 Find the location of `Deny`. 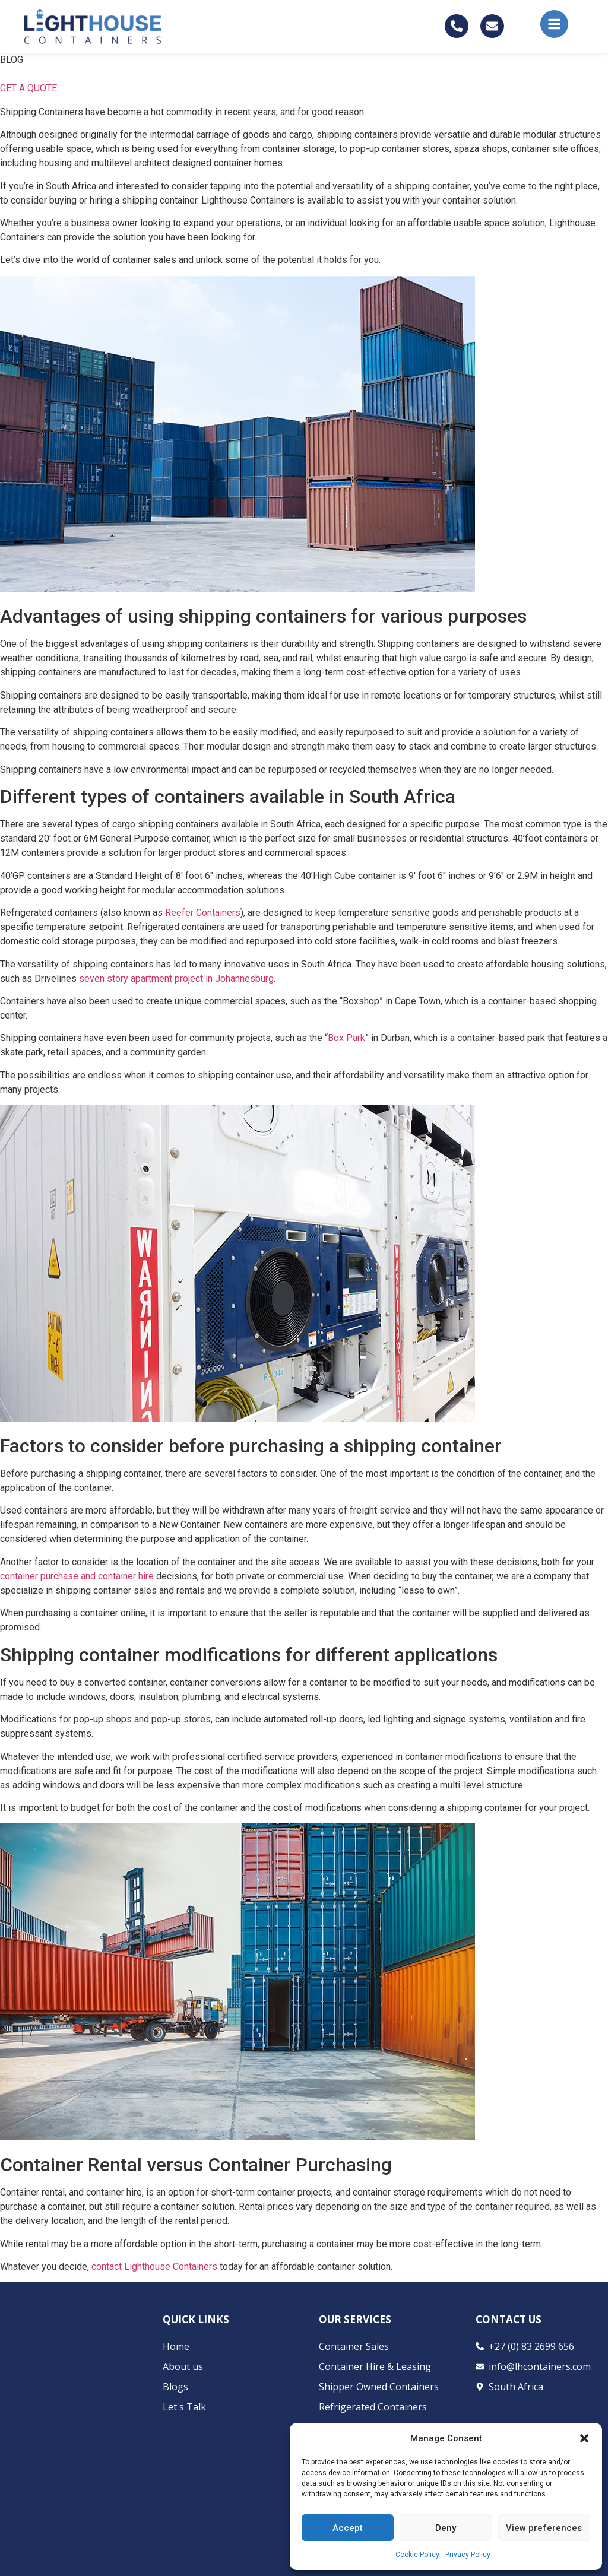

Deny is located at coordinates (445, 2528).